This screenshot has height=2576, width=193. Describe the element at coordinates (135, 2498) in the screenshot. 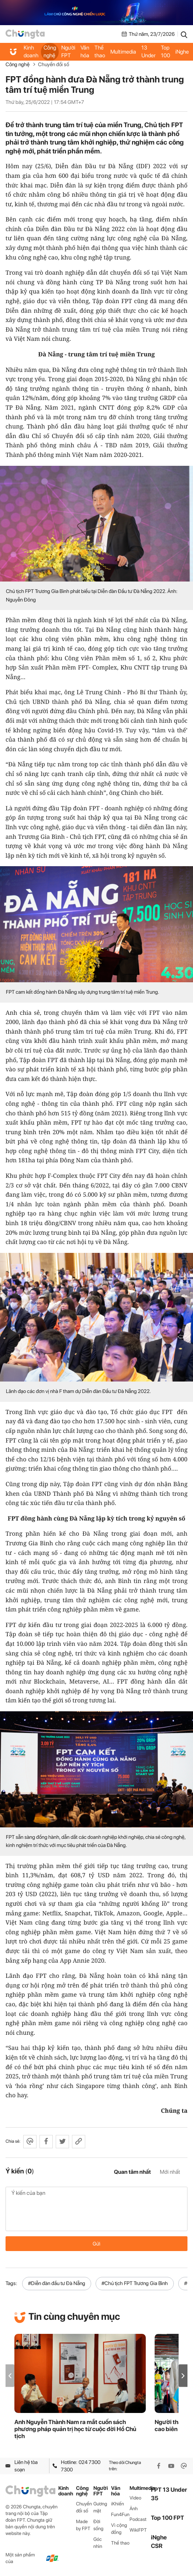

I see `Video` at that location.